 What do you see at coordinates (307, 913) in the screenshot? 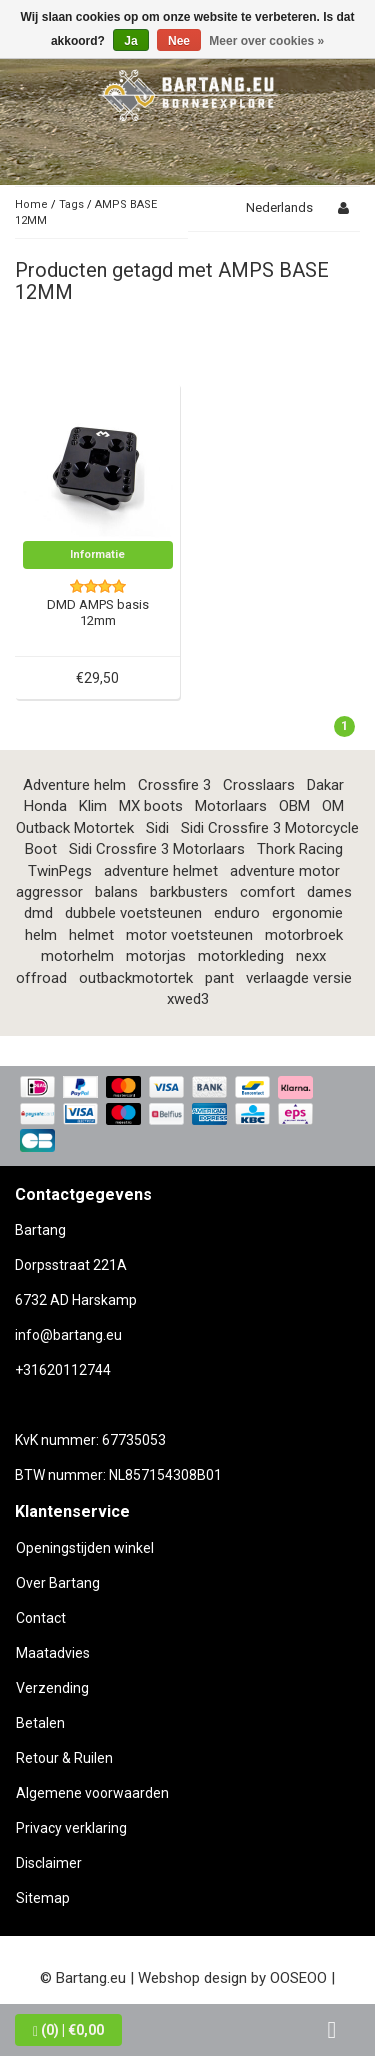
I see `ergonomie` at bounding box center [307, 913].